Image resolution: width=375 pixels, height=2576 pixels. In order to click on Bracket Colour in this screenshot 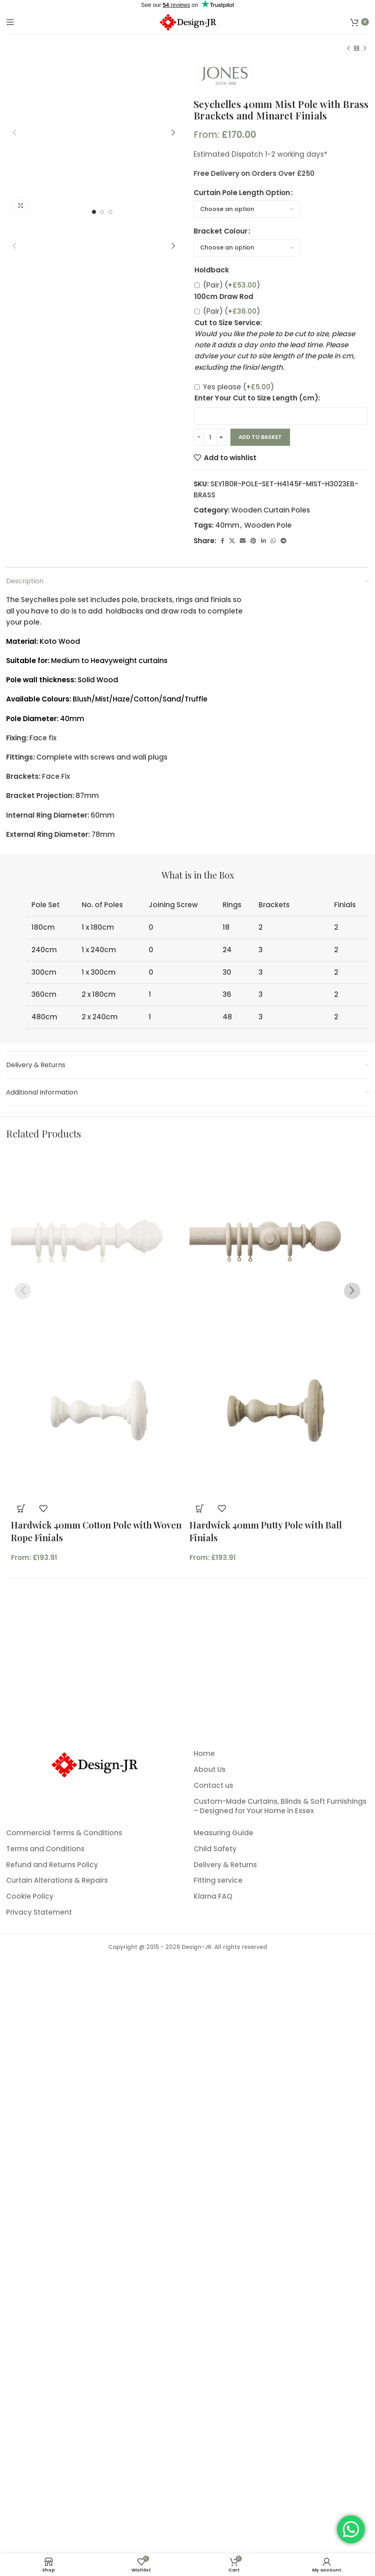, I will do `click(221, 231)`.